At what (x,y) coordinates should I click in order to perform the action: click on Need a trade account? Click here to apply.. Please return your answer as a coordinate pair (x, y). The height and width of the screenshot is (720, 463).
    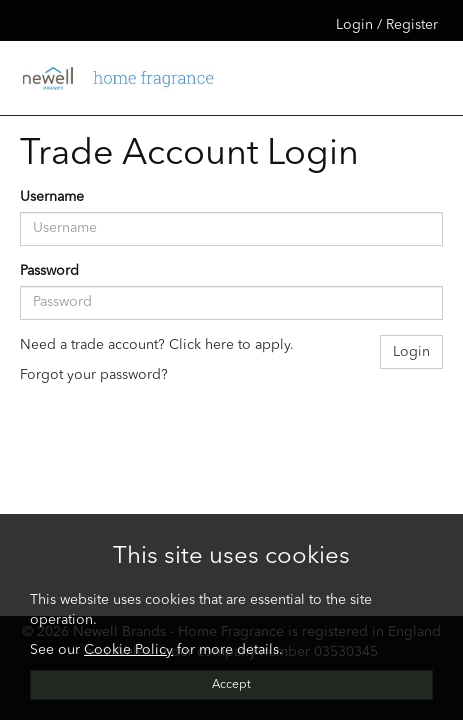
    Looking at the image, I should click on (157, 345).